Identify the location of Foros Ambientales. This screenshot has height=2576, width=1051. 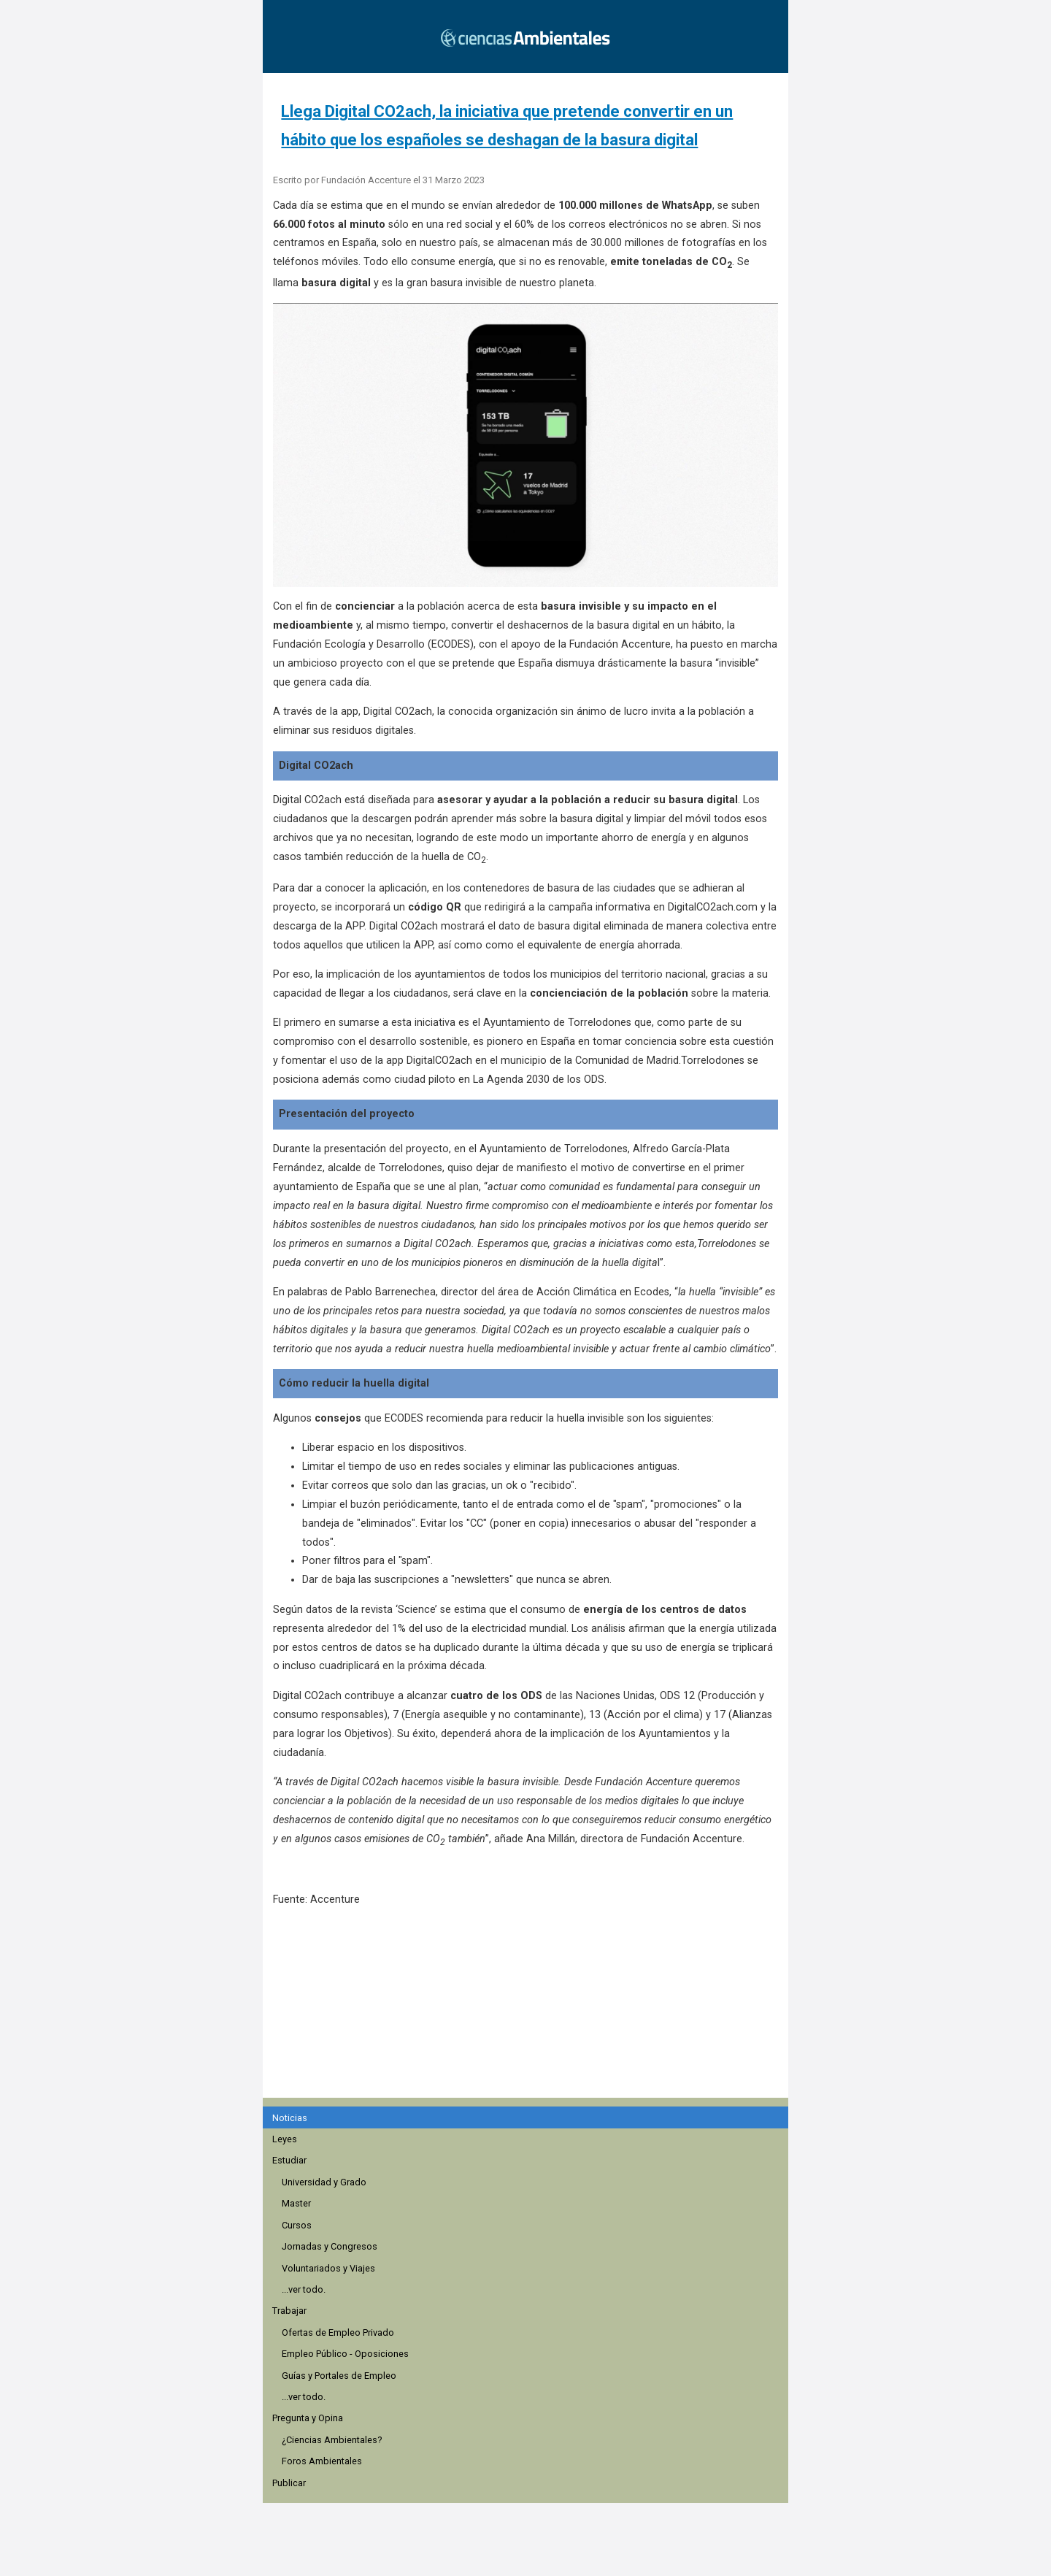
(322, 2461).